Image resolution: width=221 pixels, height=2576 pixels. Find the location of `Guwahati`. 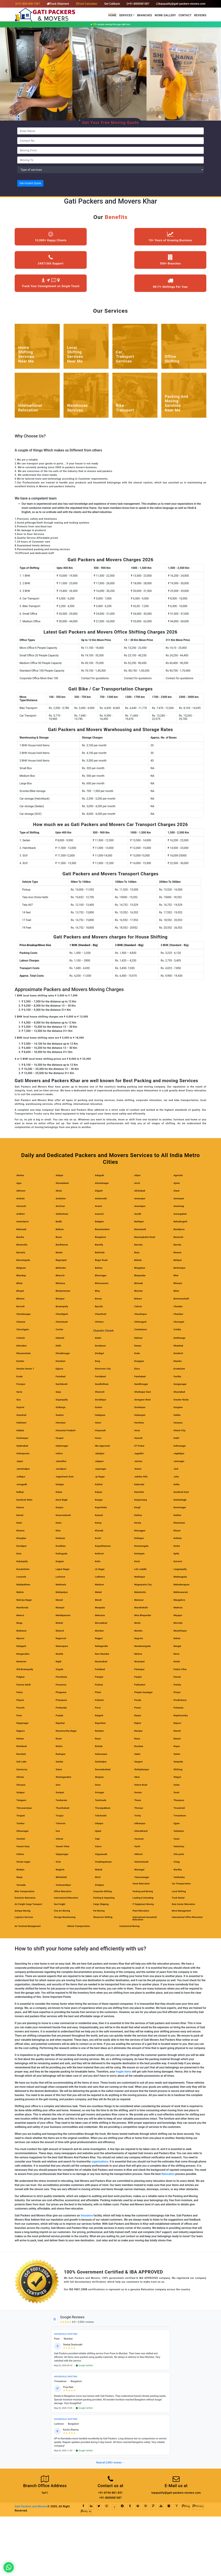

Guwahati is located at coordinates (22, 1420).